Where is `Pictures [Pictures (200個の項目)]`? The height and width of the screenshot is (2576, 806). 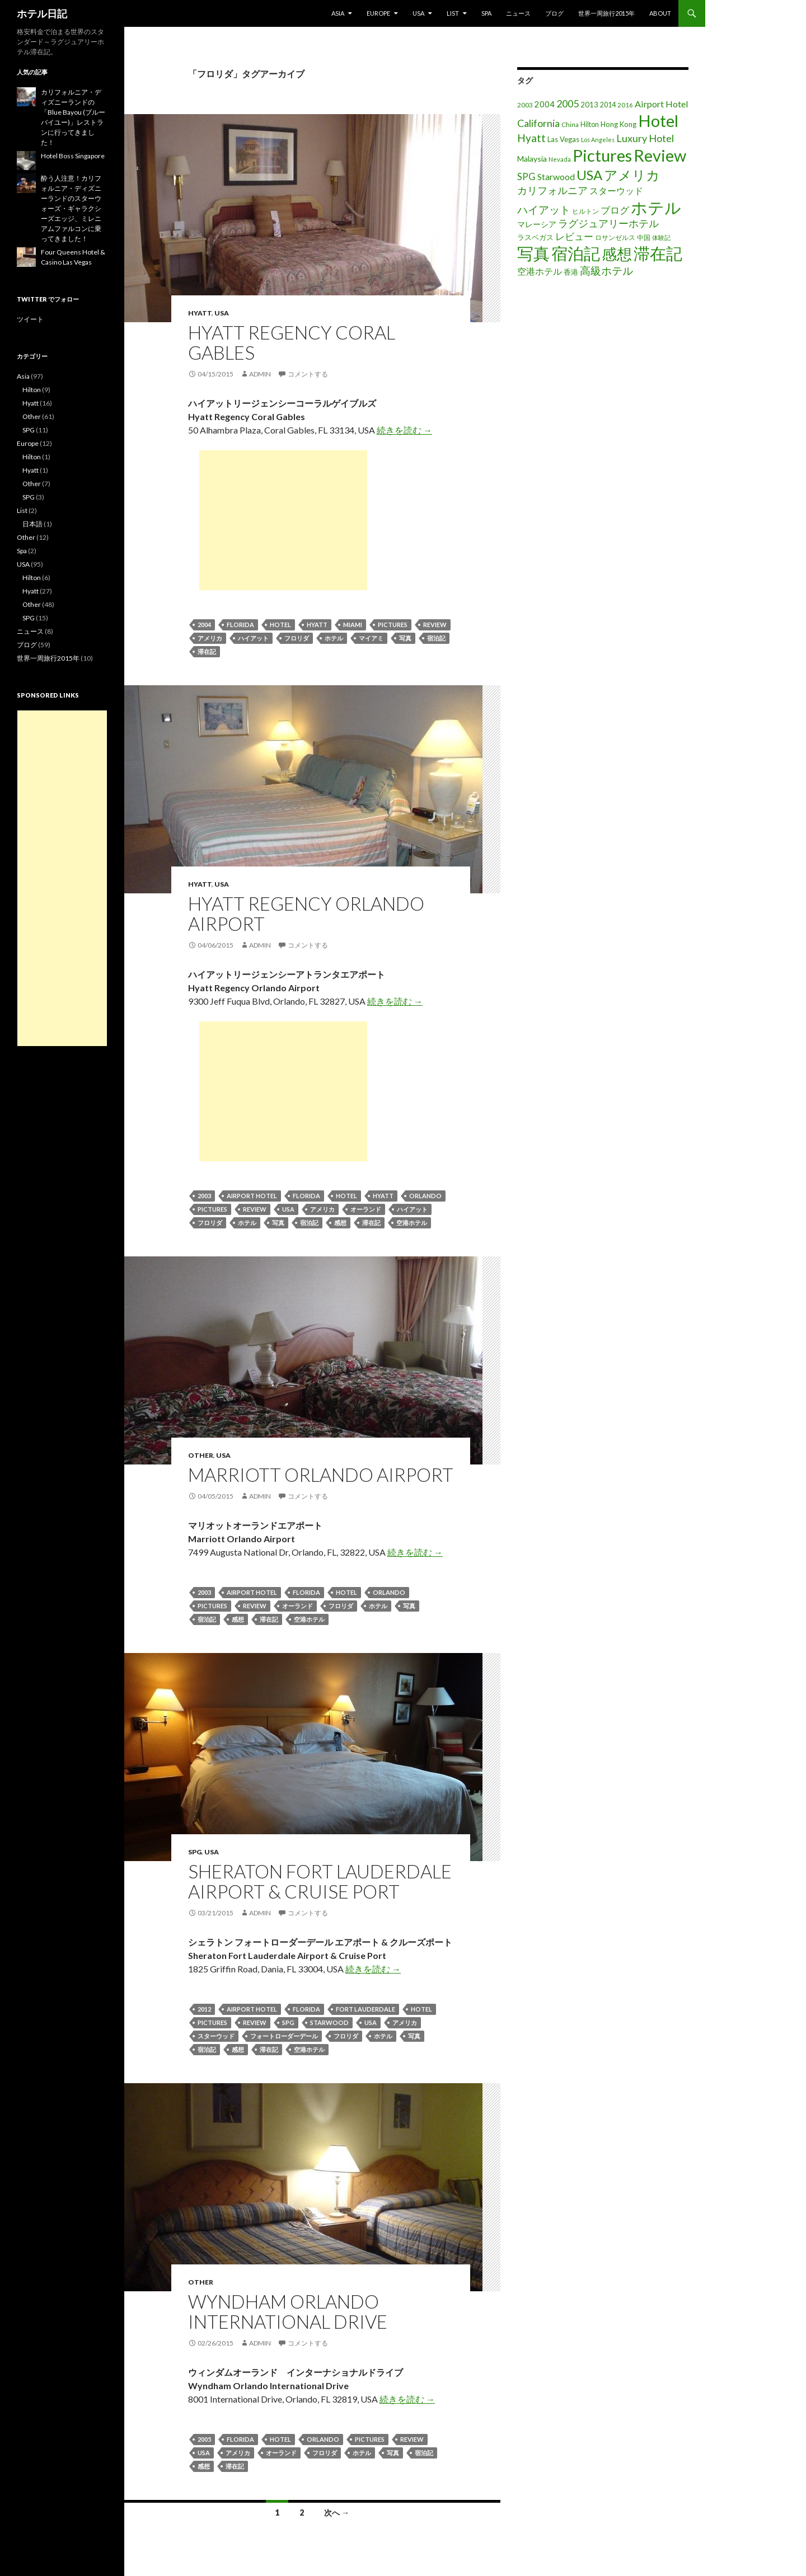 Pictures [Pictures (200個の項目)] is located at coordinates (602, 155).